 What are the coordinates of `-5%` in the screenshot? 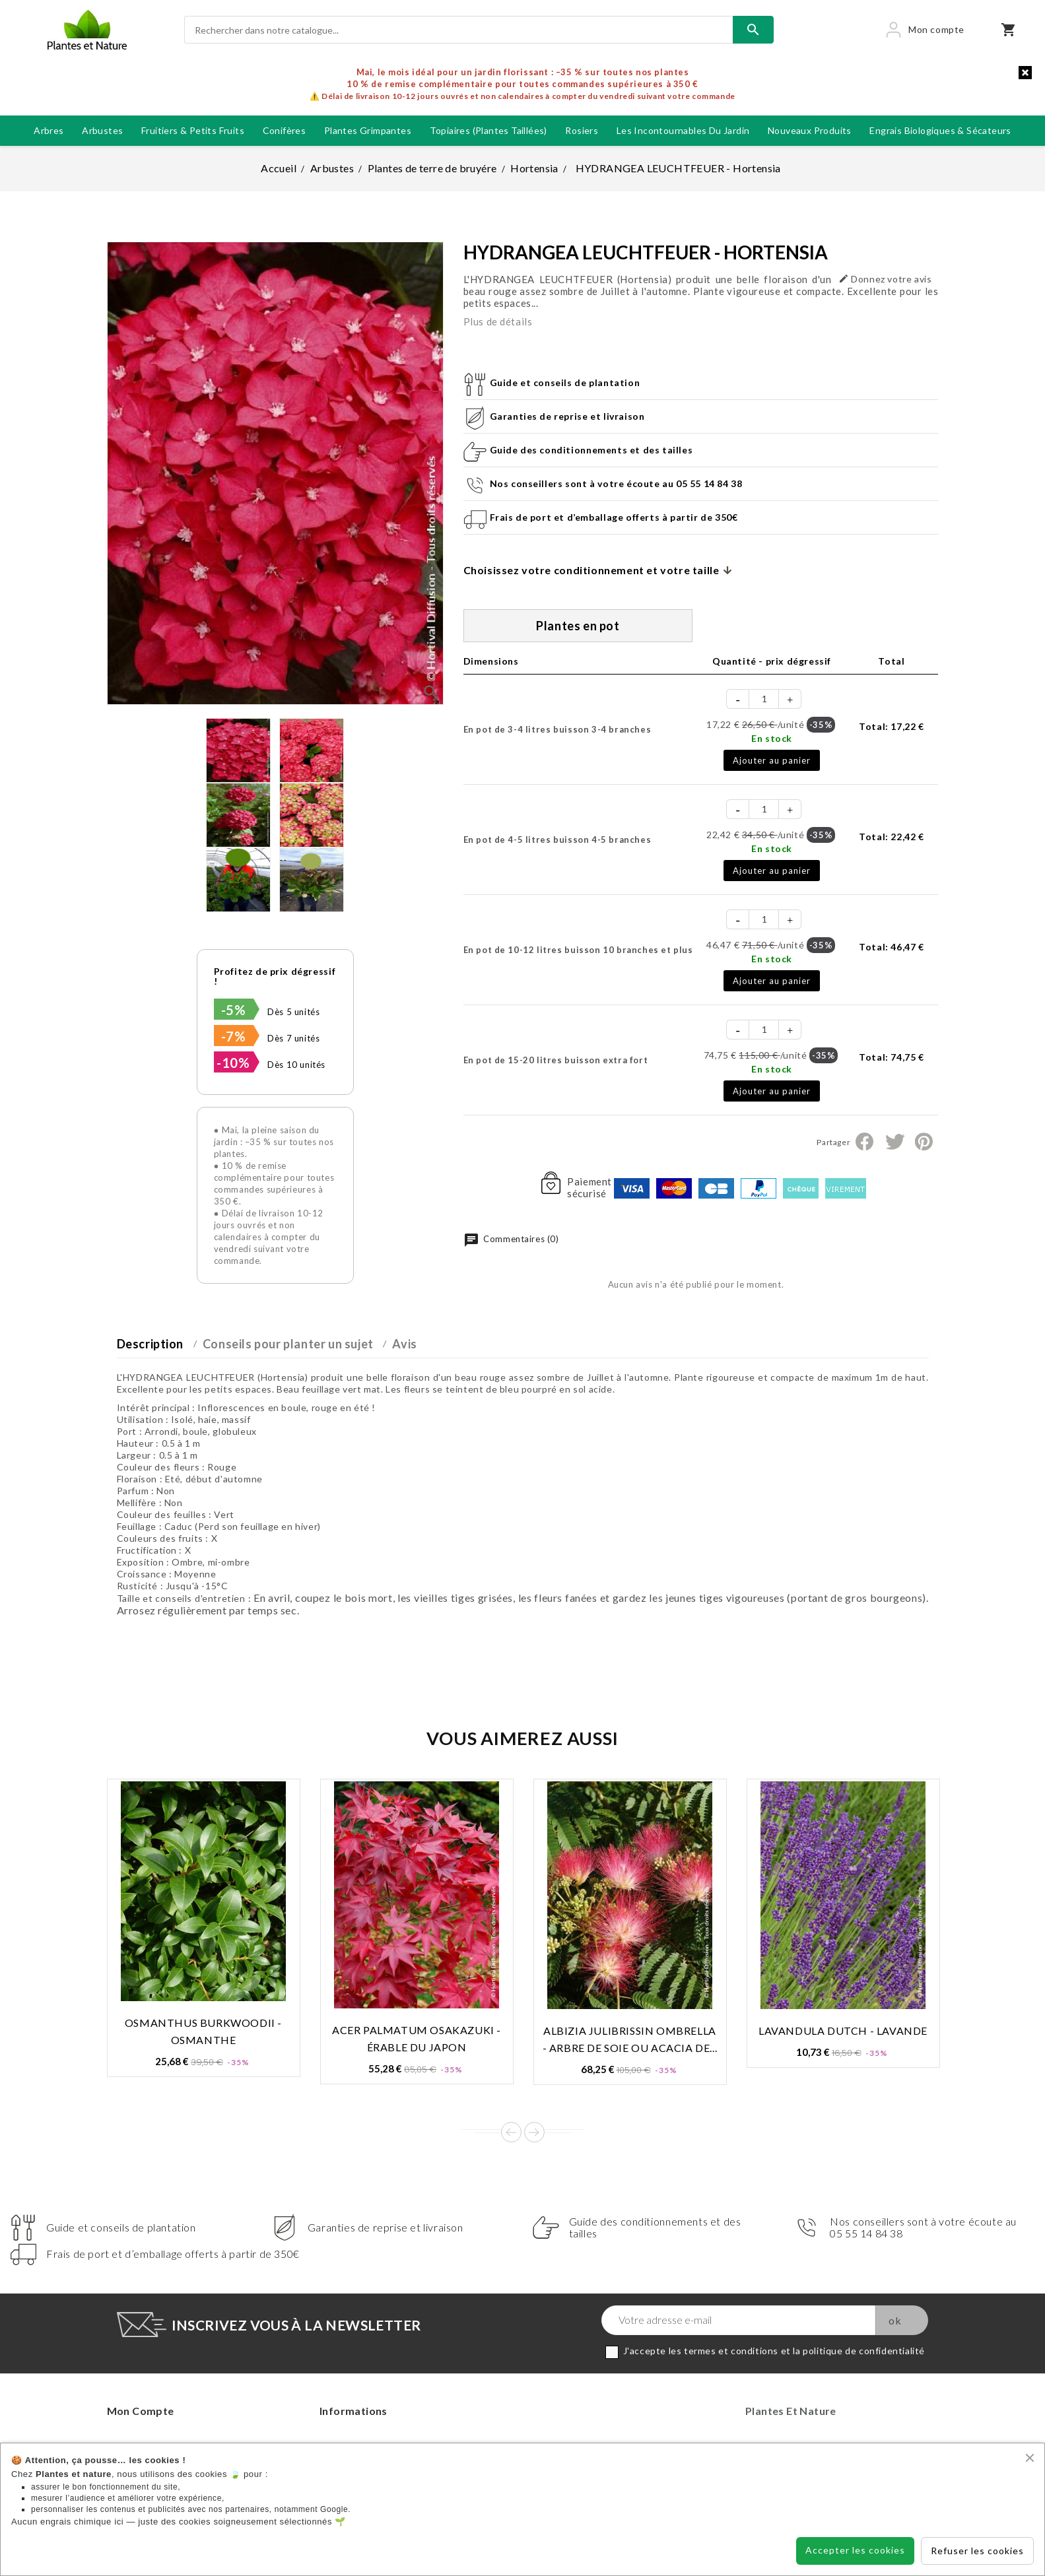 It's located at (233, 1010).